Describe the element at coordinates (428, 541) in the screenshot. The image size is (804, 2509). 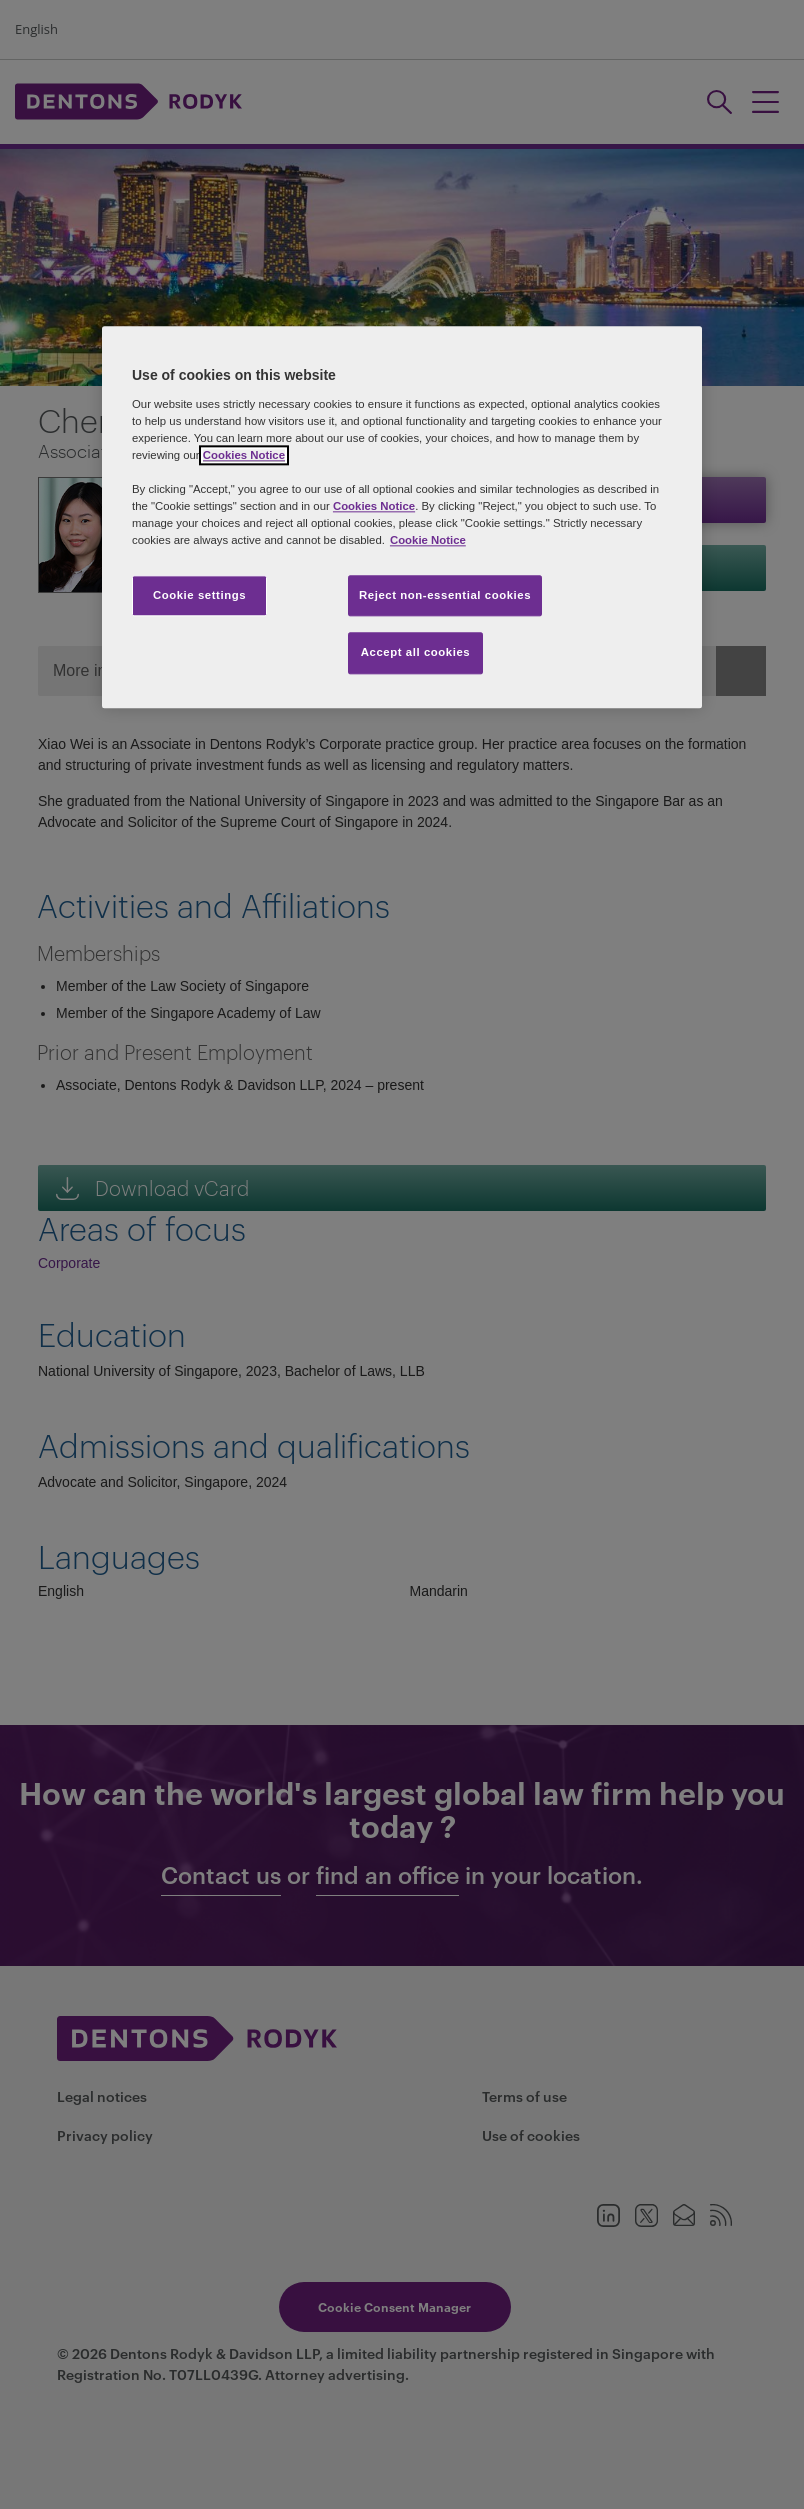
I see `Cookie Notice [More information about your privacy, opens in a new tab]` at that location.